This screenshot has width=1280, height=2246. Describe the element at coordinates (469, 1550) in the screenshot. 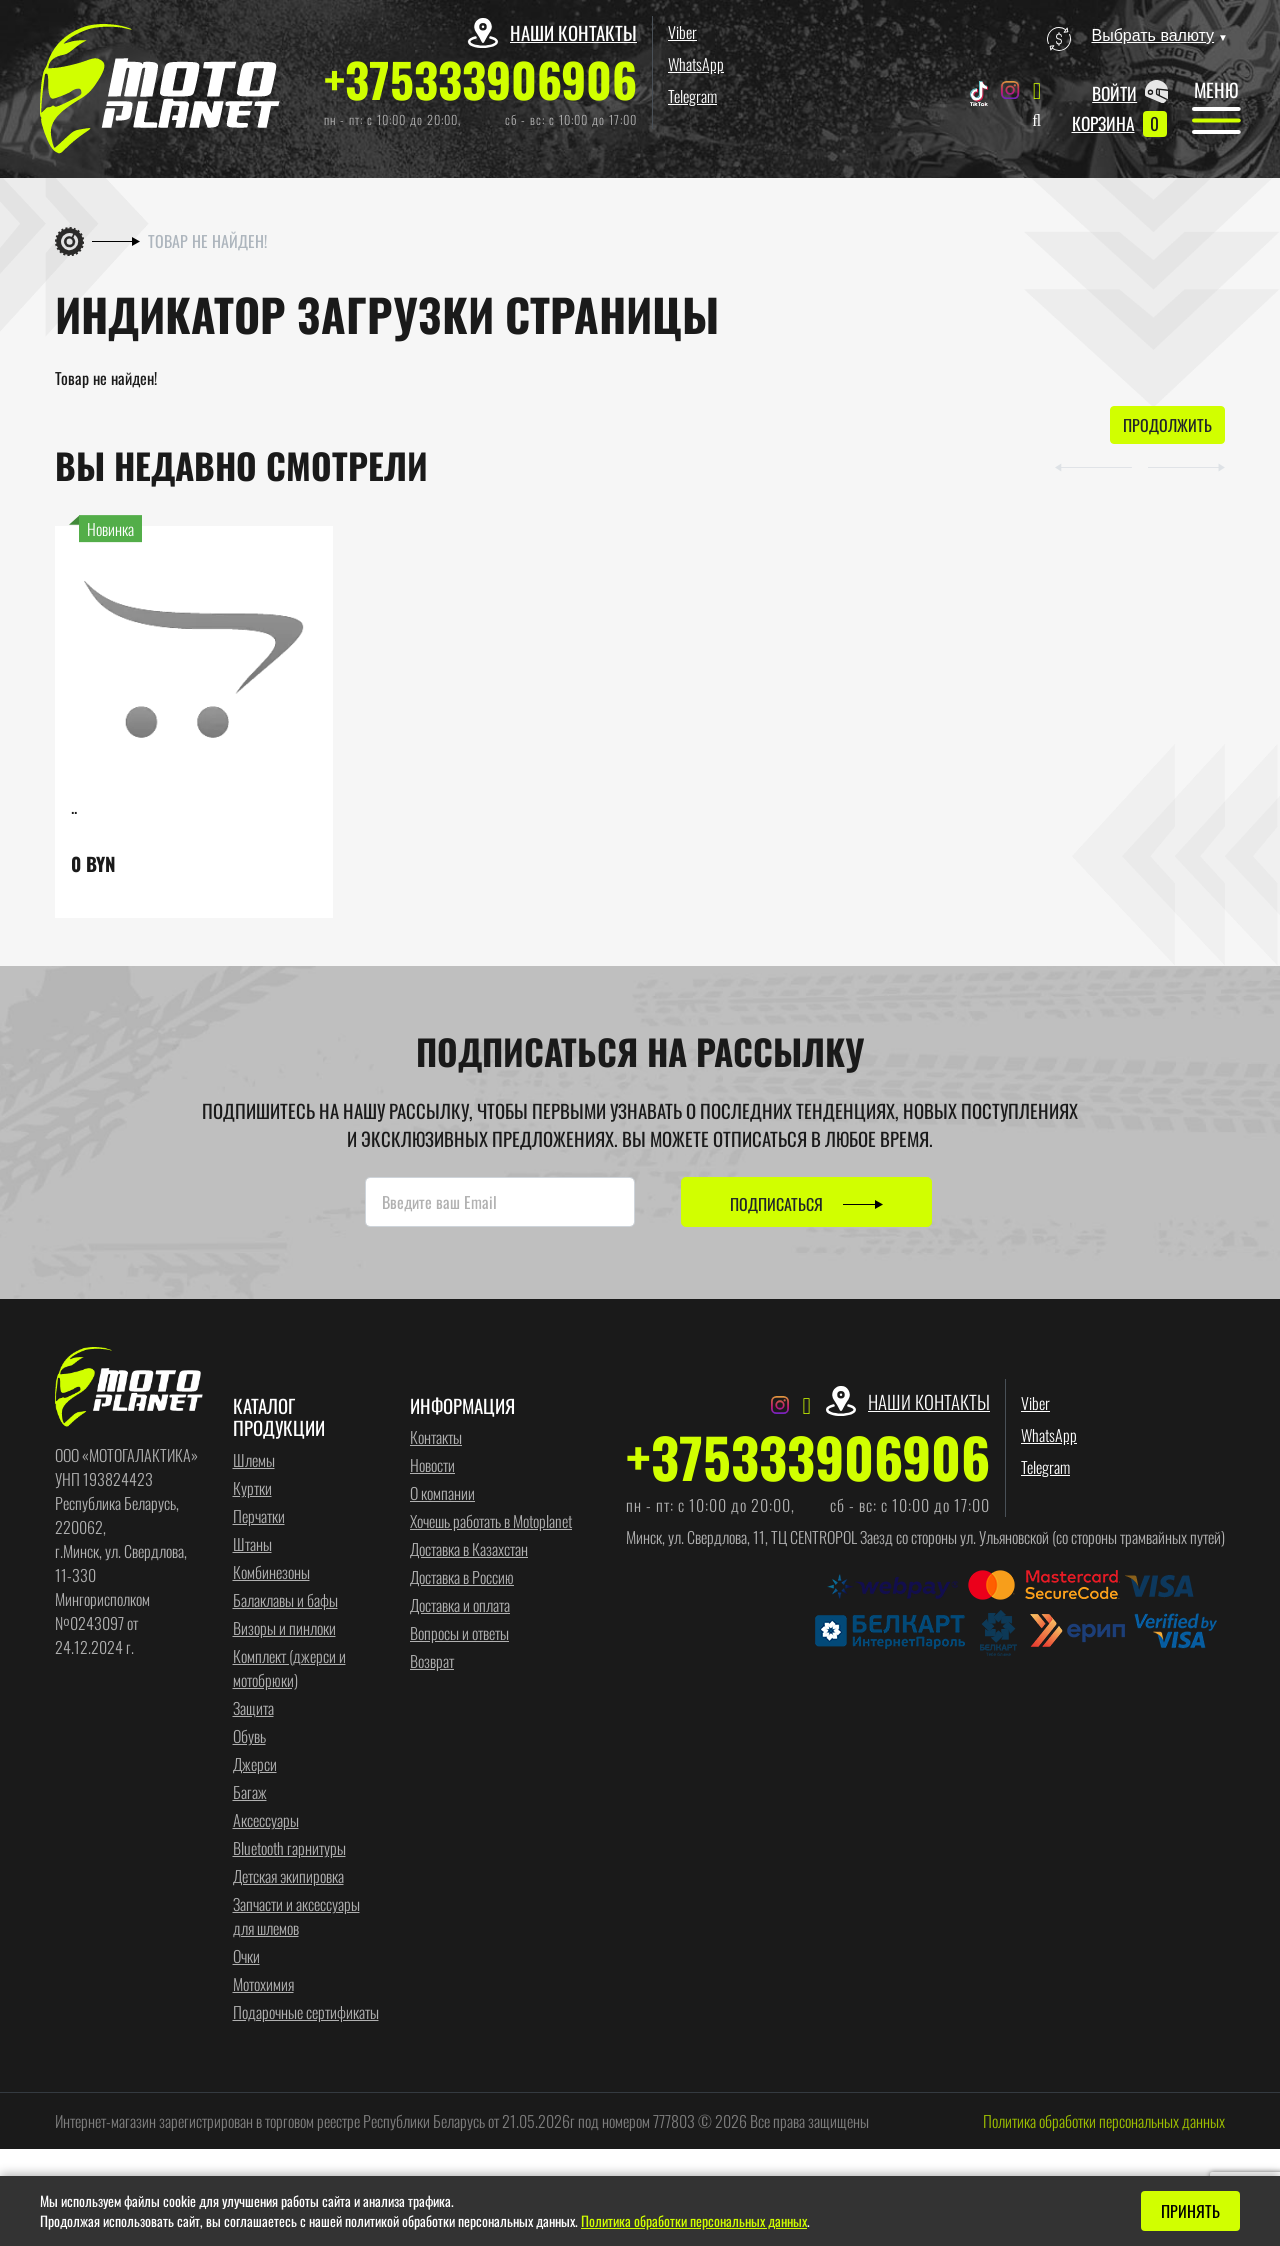

I see `Доставка в Казахстан` at that location.